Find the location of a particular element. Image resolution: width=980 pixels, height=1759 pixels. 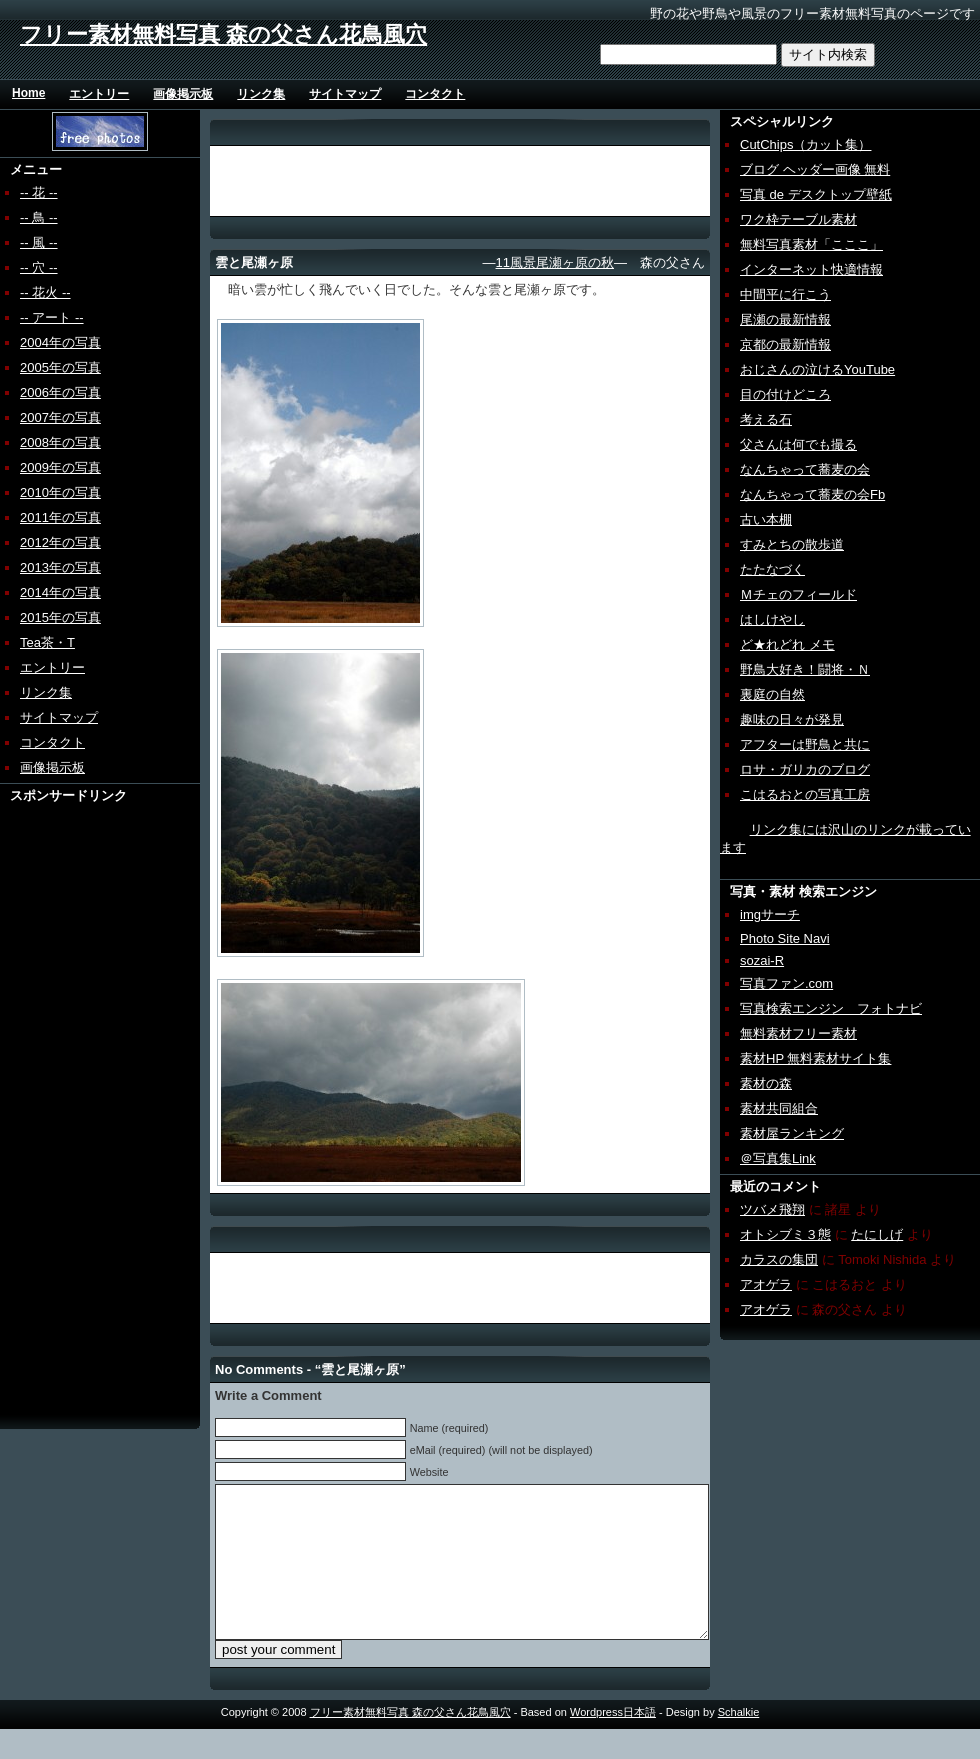

11風景尾瀬ヶ原の秋 is located at coordinates (555, 262).